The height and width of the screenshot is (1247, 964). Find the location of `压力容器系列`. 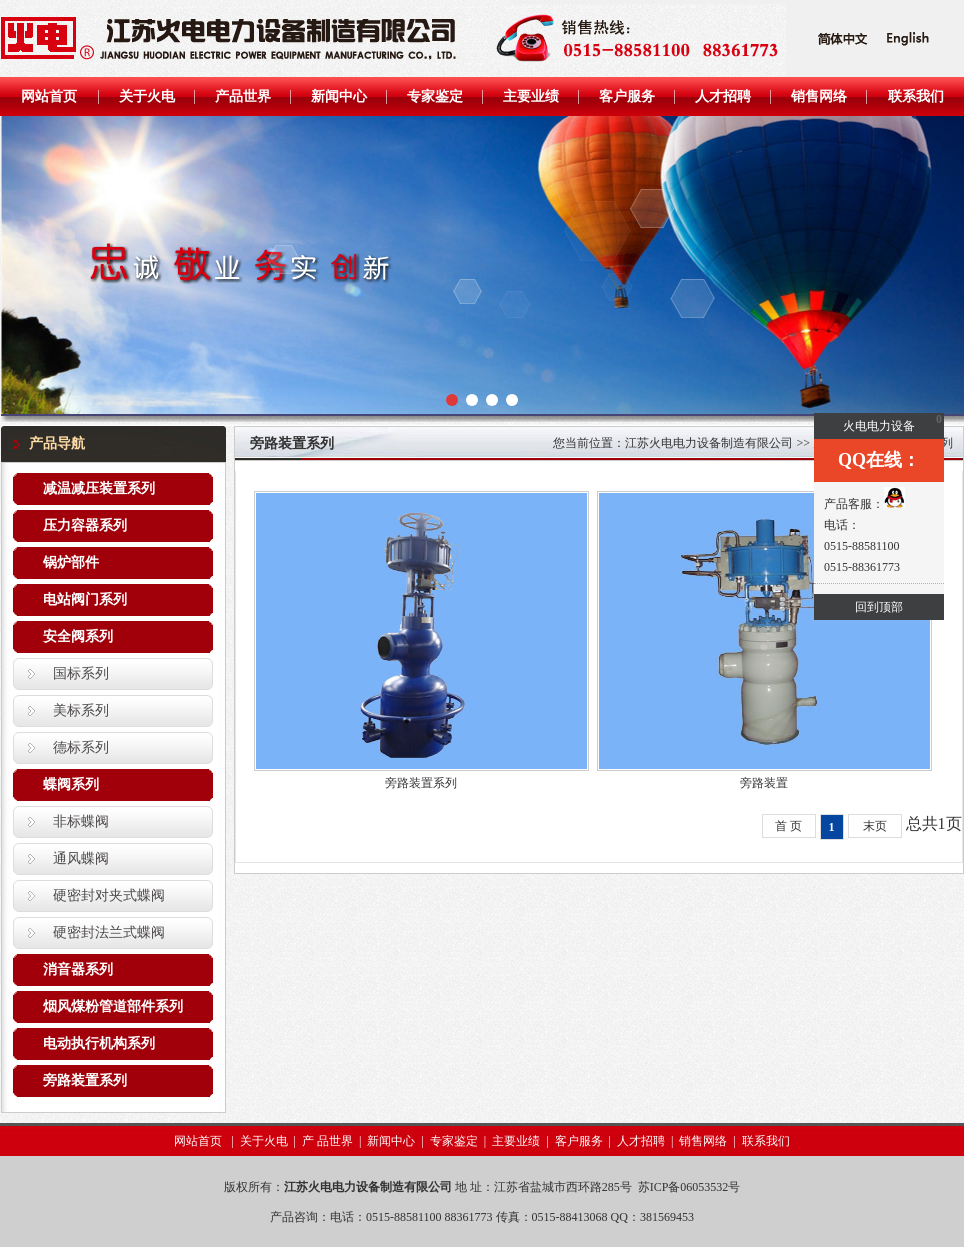

压力容器系列 is located at coordinates (85, 525).